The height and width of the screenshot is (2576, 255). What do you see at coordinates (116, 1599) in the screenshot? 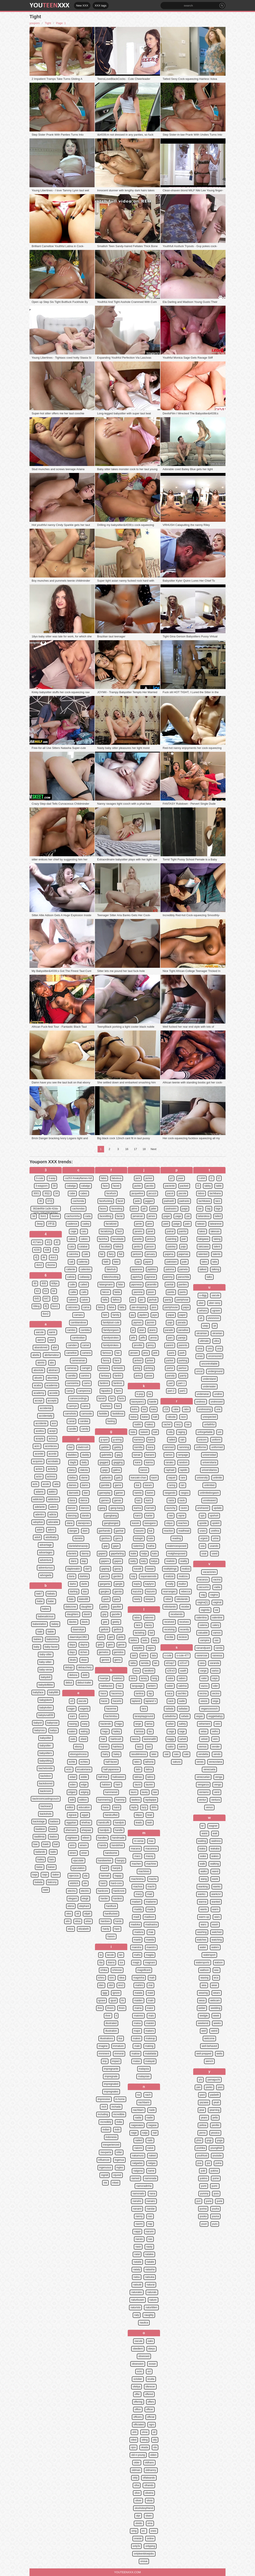
I see `gata` at bounding box center [116, 1599].